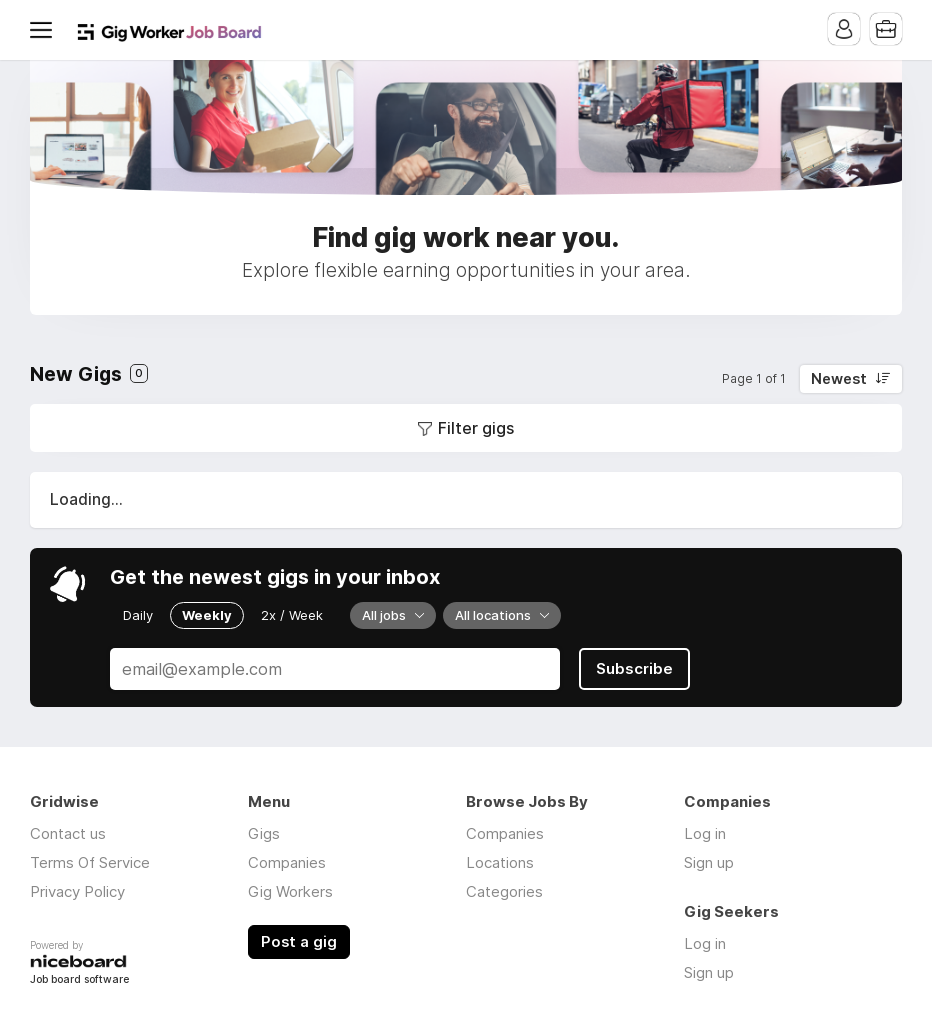  Describe the element at coordinates (207, 615) in the screenshot. I see `Weekly` at that location.